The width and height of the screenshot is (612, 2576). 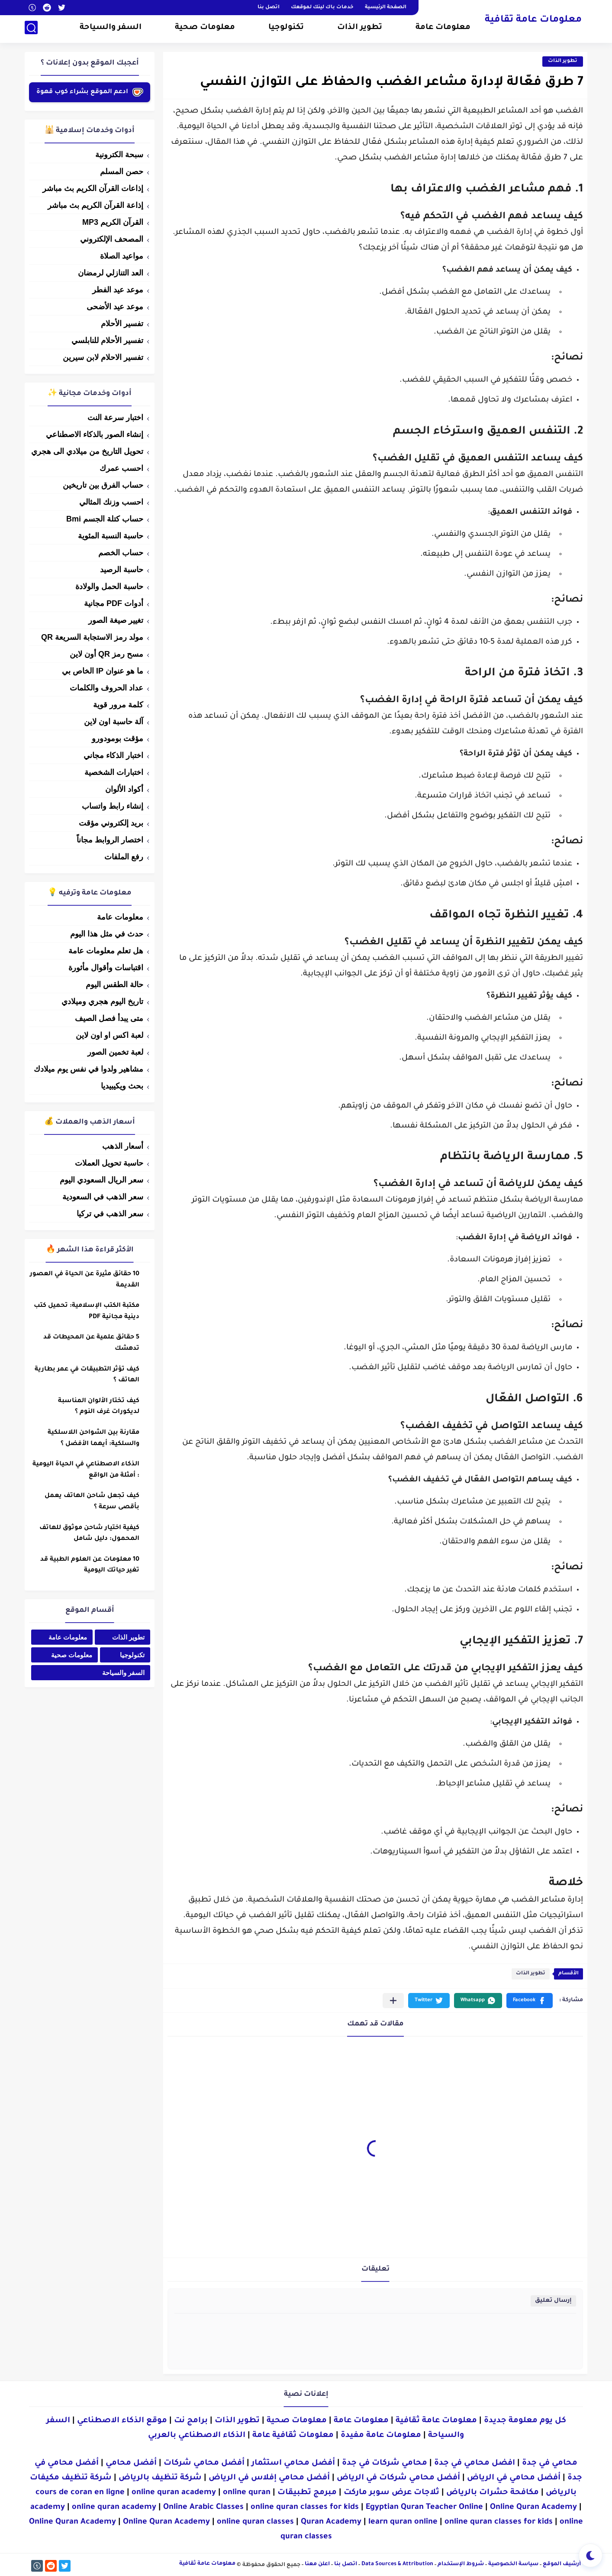 What do you see at coordinates (102, 1001) in the screenshot?
I see `تاريخ اليوم هجري وميلادي` at bounding box center [102, 1001].